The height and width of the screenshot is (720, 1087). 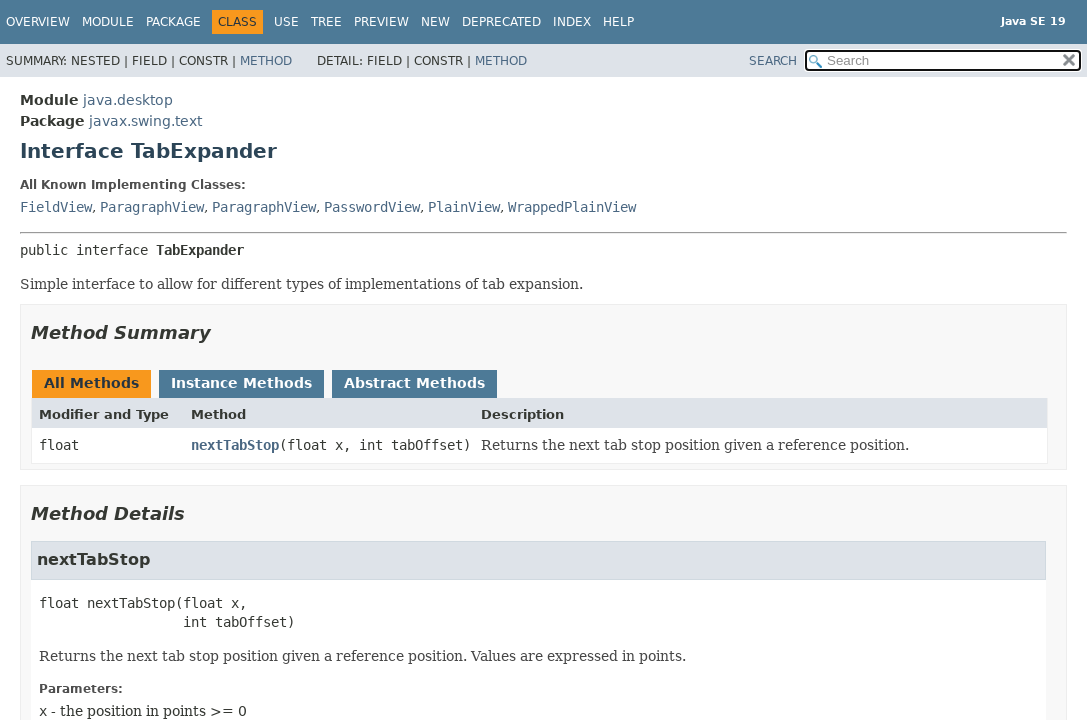 I want to click on Use, so click(x=286, y=22).